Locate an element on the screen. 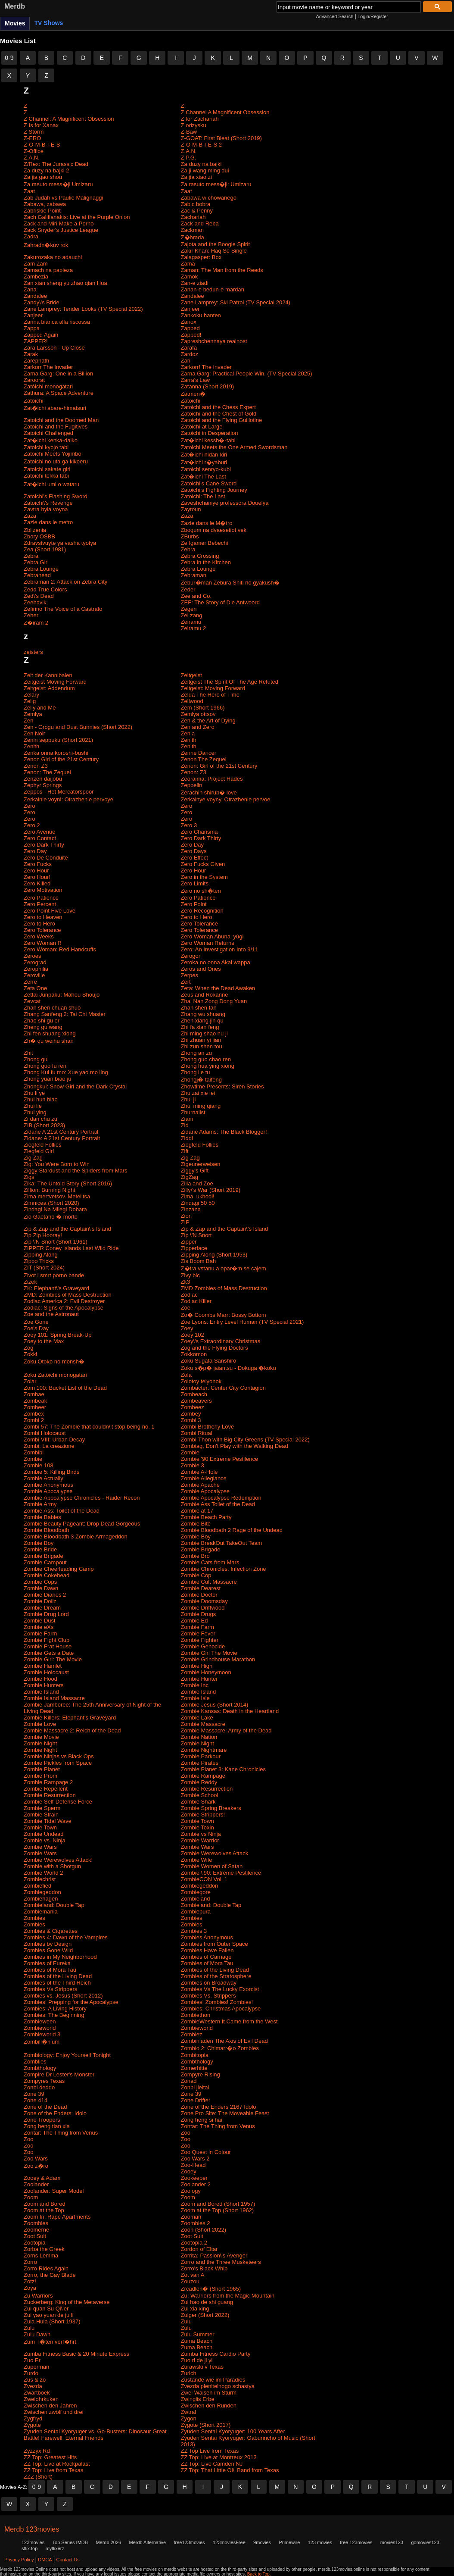 The height and width of the screenshot is (2576, 454). Zandalee is located at coordinates (35, 296).